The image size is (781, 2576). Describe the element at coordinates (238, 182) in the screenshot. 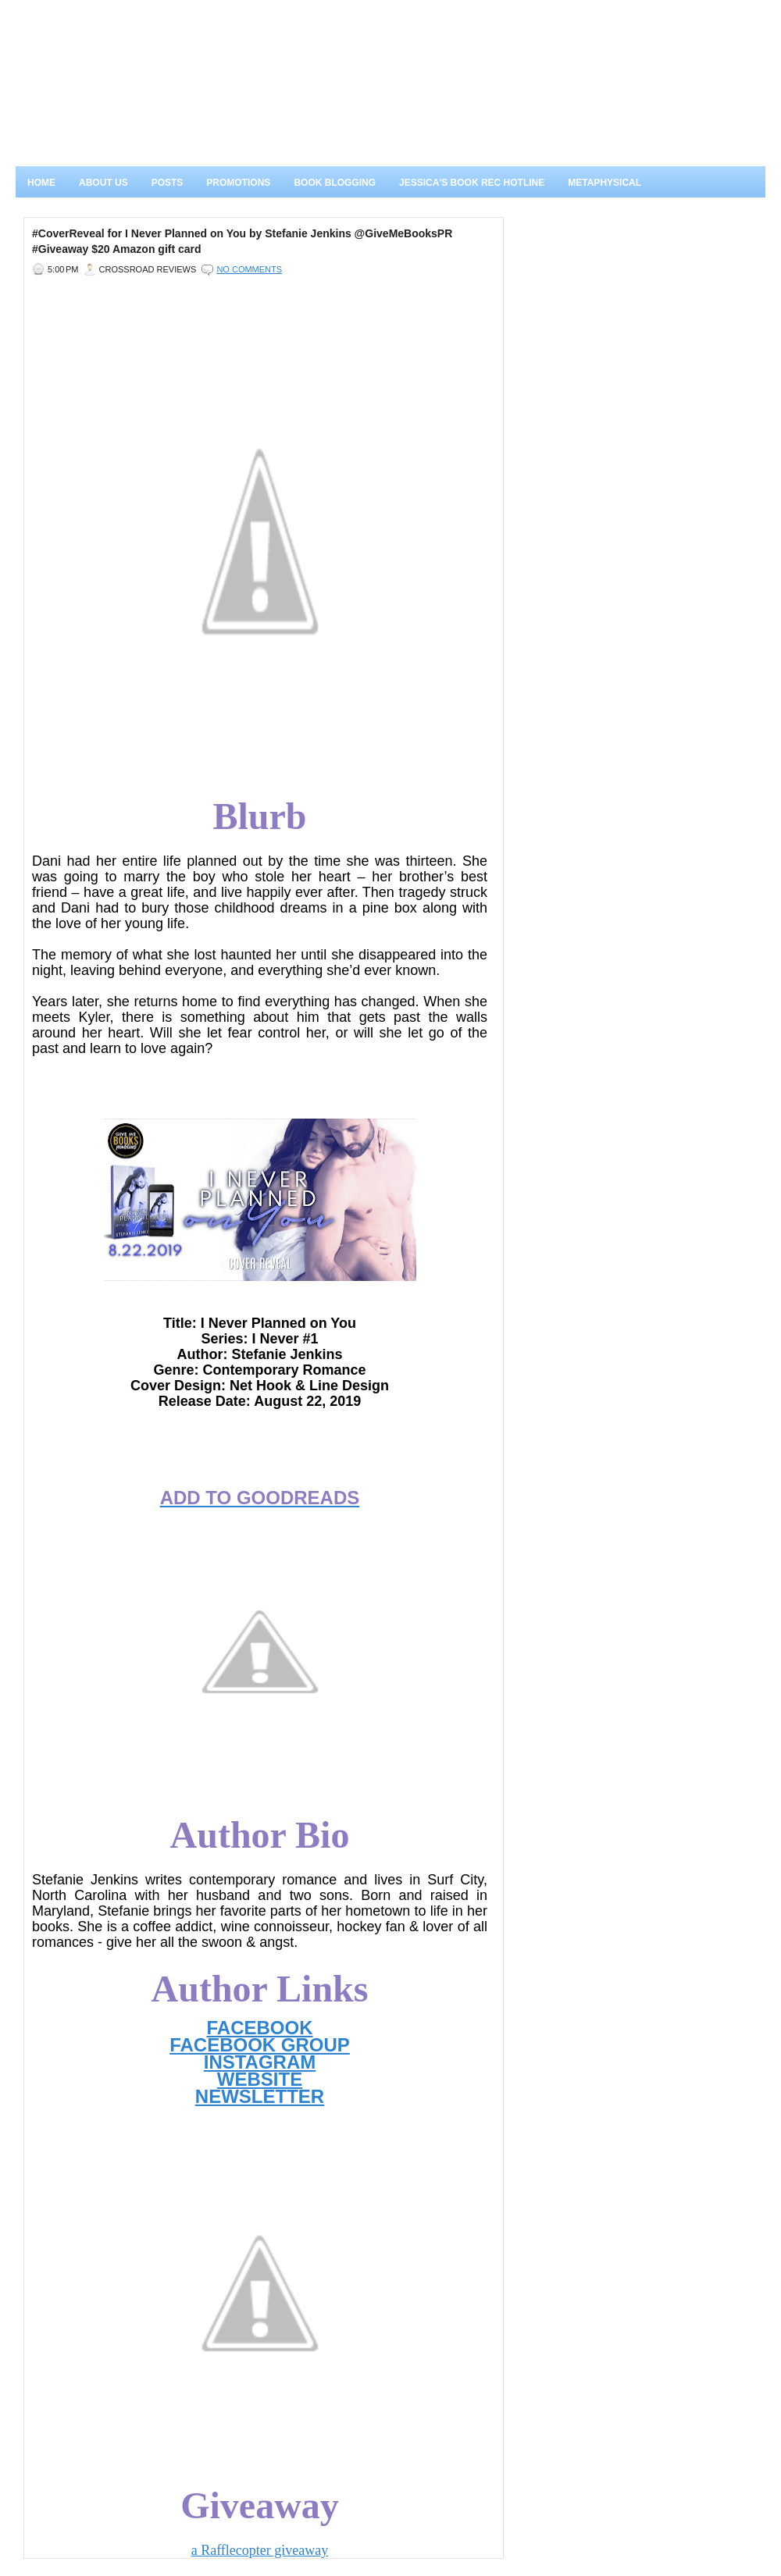

I see `Promotions` at that location.